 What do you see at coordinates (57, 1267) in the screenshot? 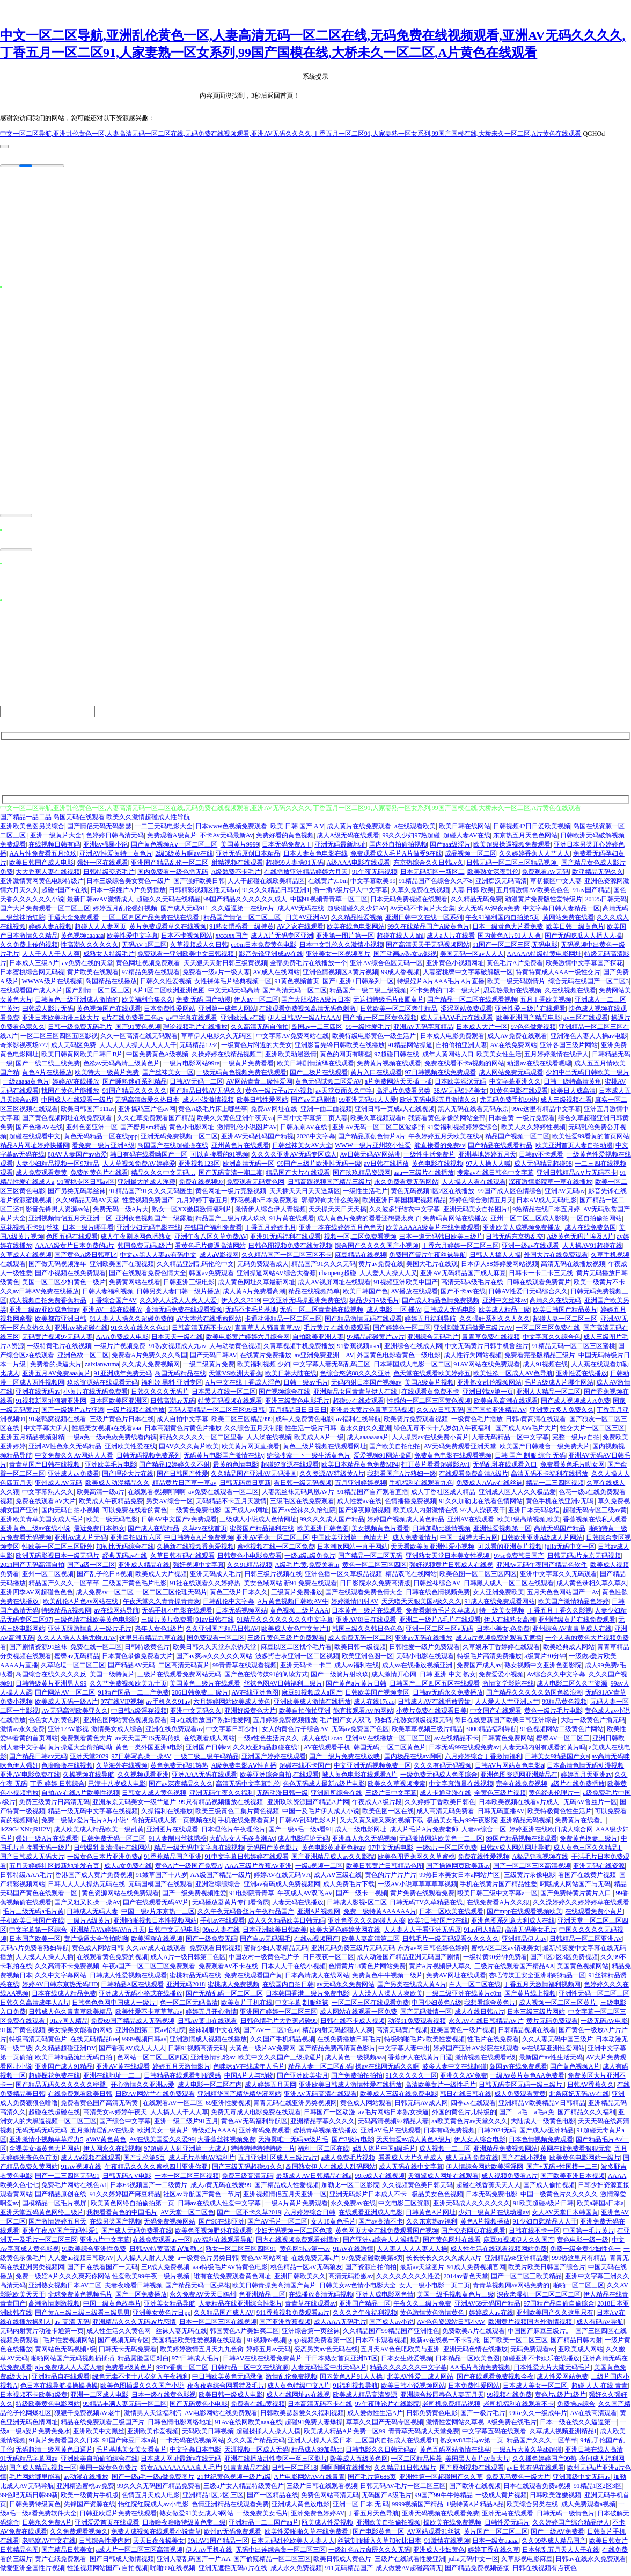
I see `国产做无码视频淫年` at bounding box center [57, 1267].